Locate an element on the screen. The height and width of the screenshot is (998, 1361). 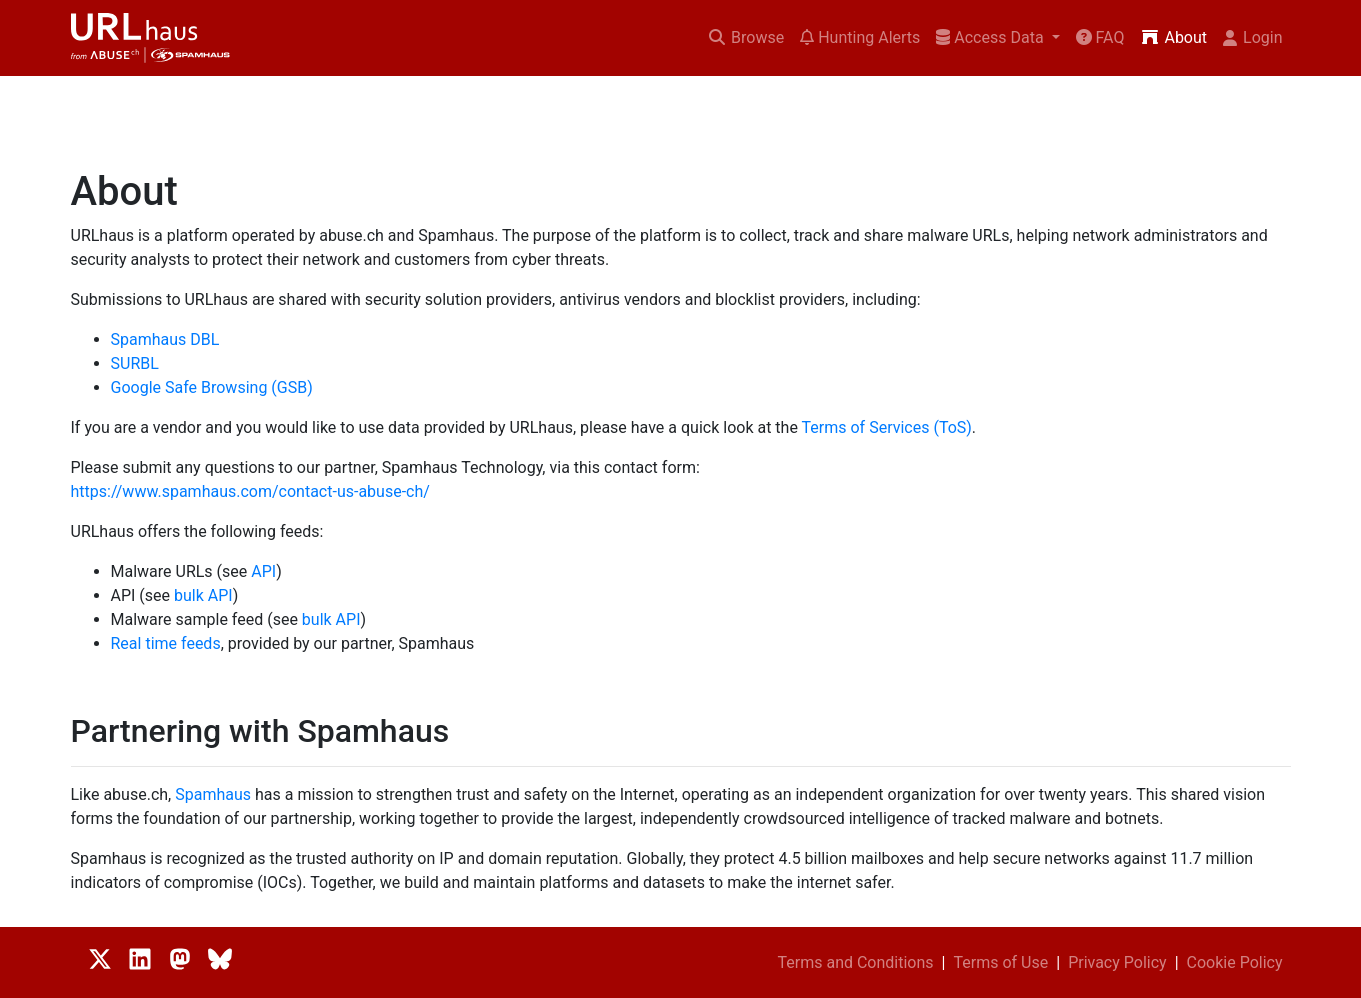
FAQ is located at coordinates (1100, 37).